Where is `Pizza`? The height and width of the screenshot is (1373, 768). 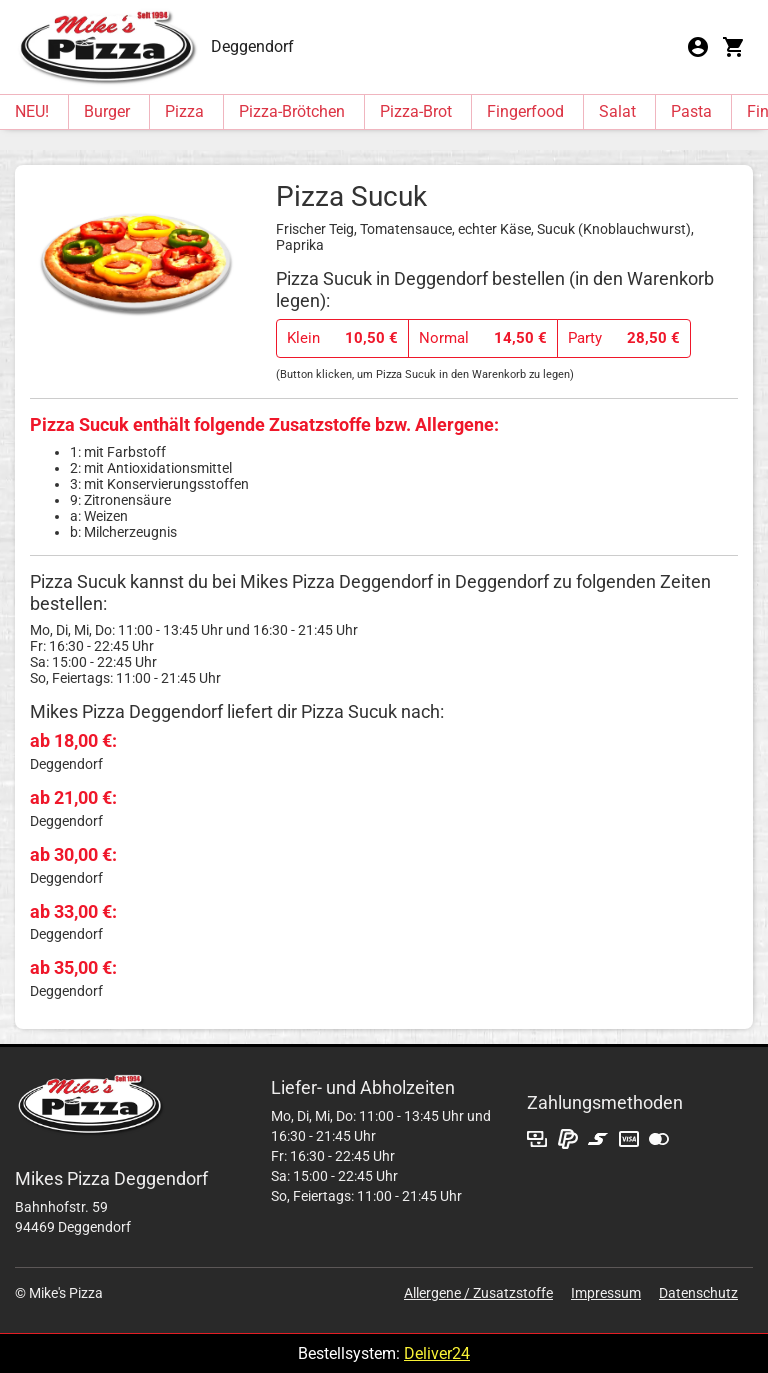
Pizza is located at coordinates (184, 111).